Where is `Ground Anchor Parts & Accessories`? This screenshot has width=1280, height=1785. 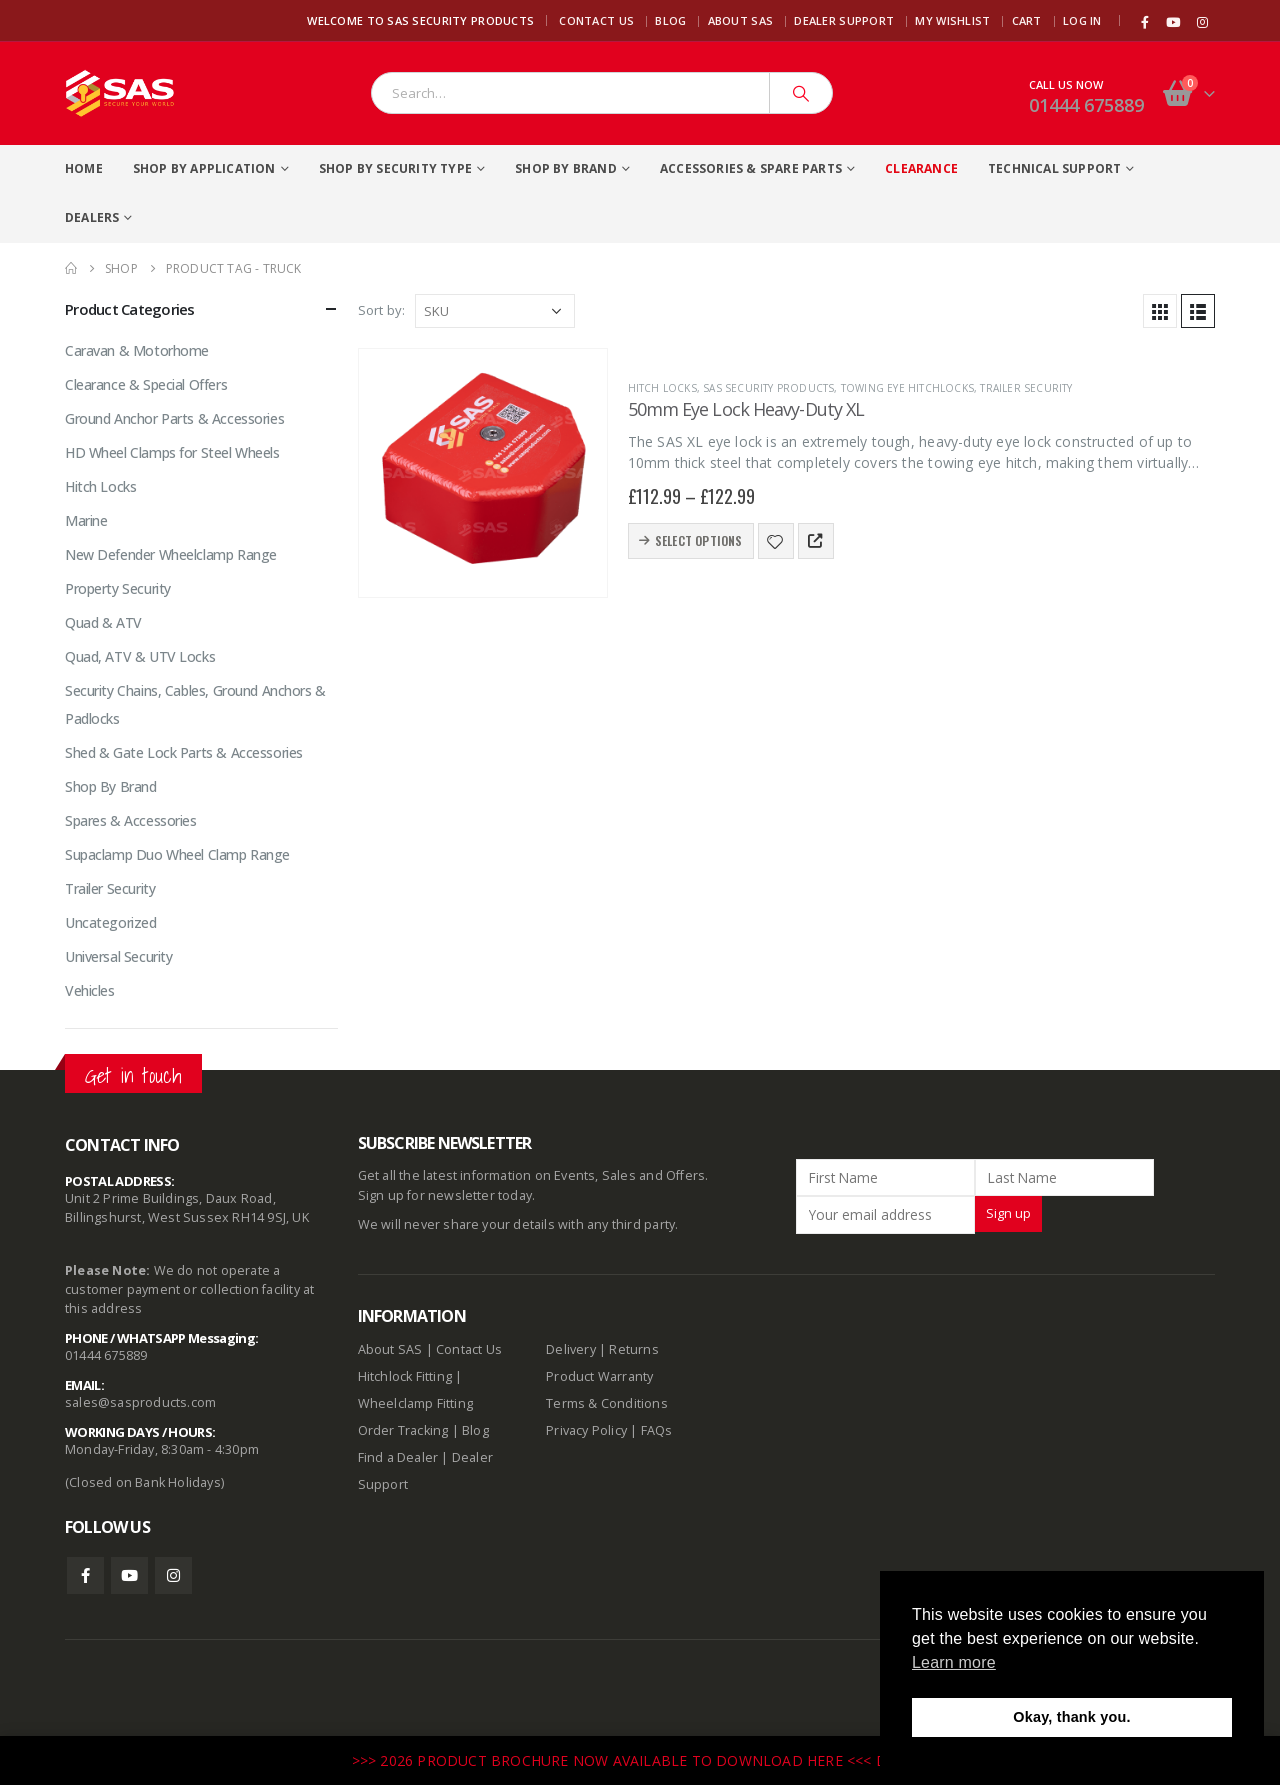 Ground Anchor Parts & Accessories is located at coordinates (174, 418).